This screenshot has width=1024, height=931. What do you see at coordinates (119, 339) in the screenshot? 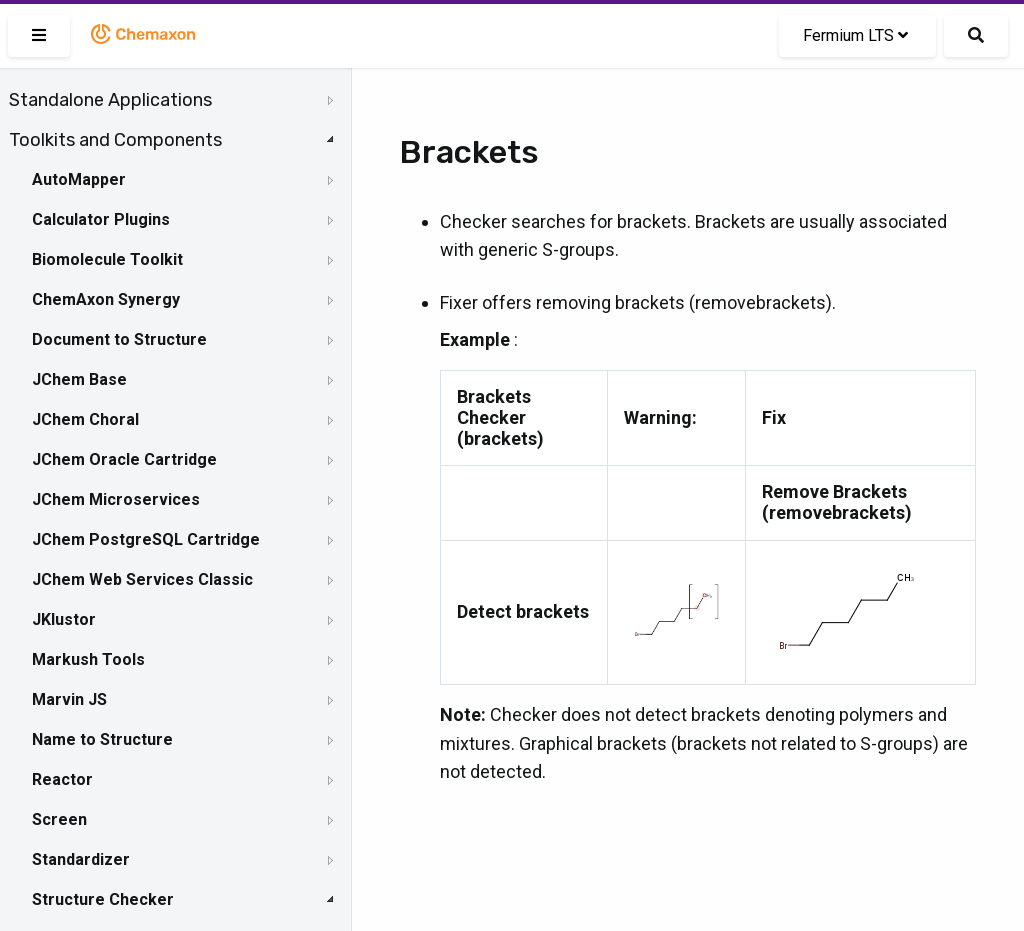
I see `Document to Structure` at bounding box center [119, 339].